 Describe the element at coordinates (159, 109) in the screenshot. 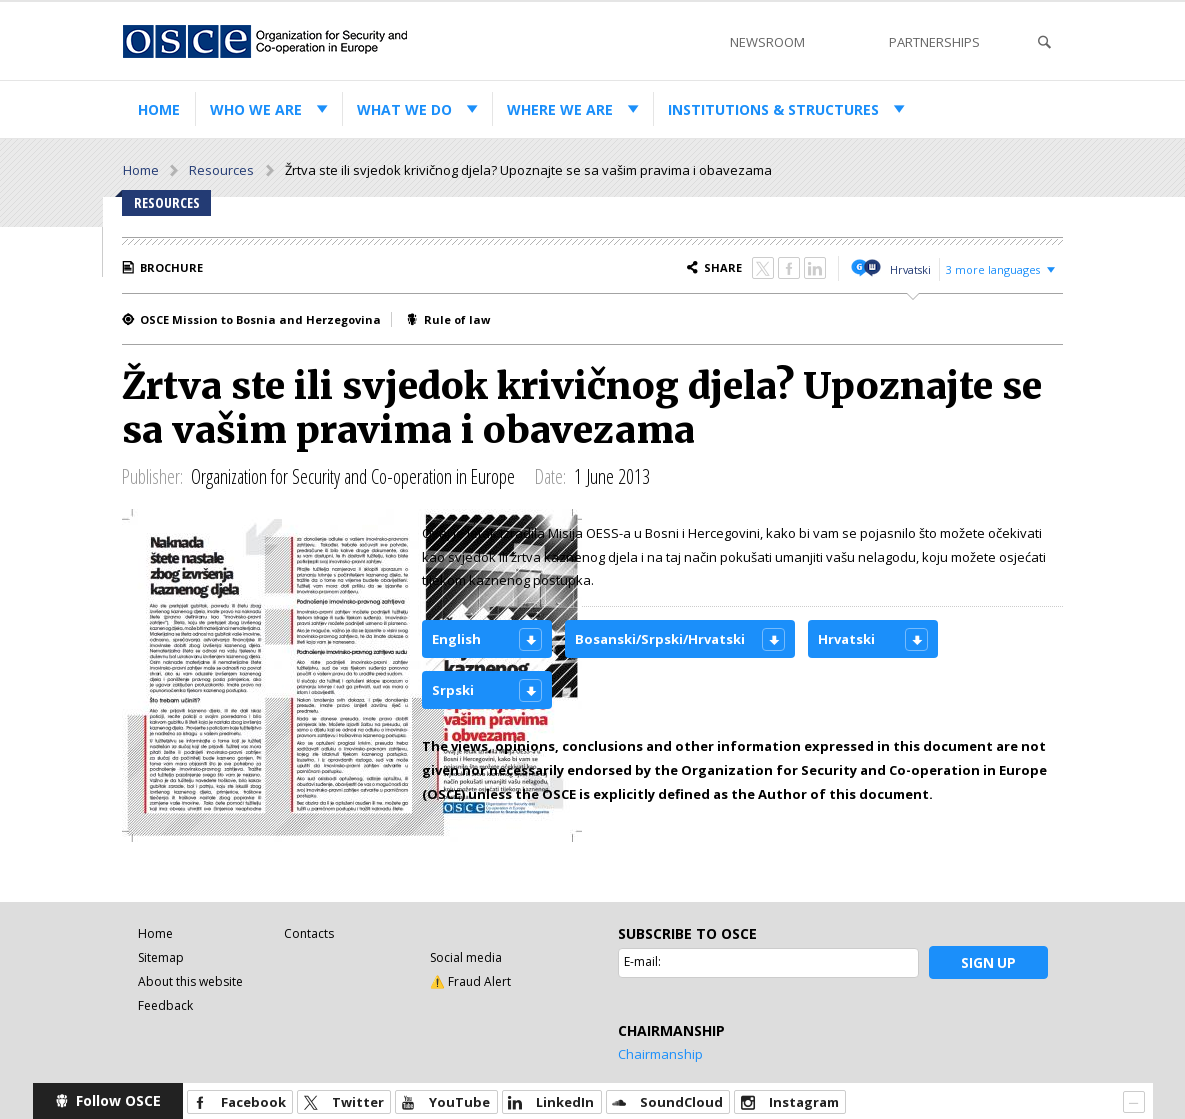

I see `Home` at that location.